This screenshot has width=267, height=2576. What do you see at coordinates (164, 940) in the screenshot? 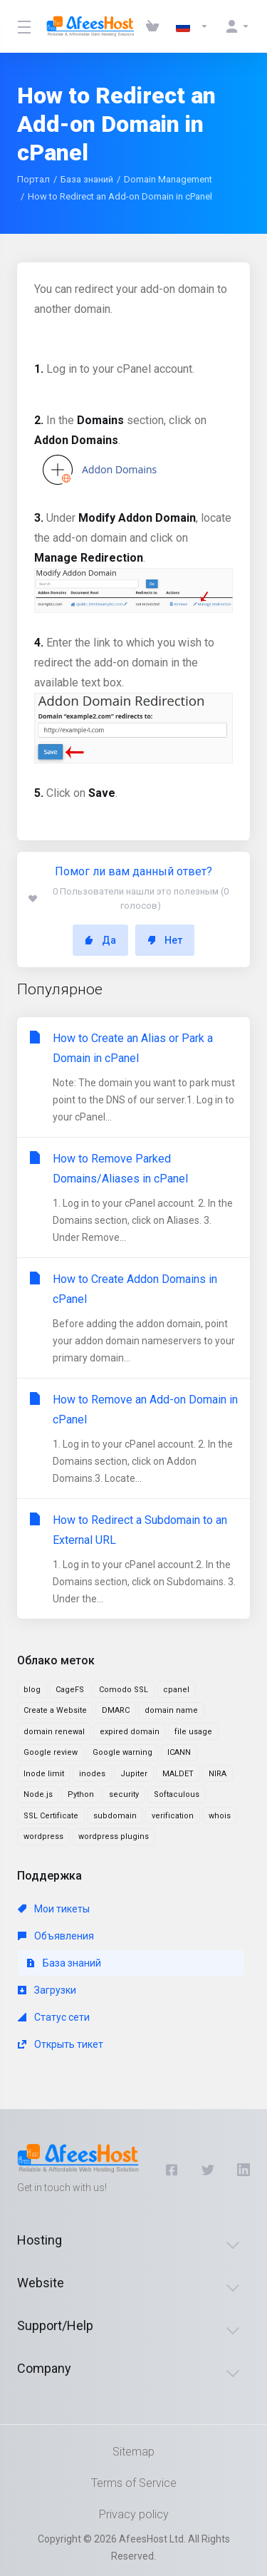
I see `Нет` at bounding box center [164, 940].